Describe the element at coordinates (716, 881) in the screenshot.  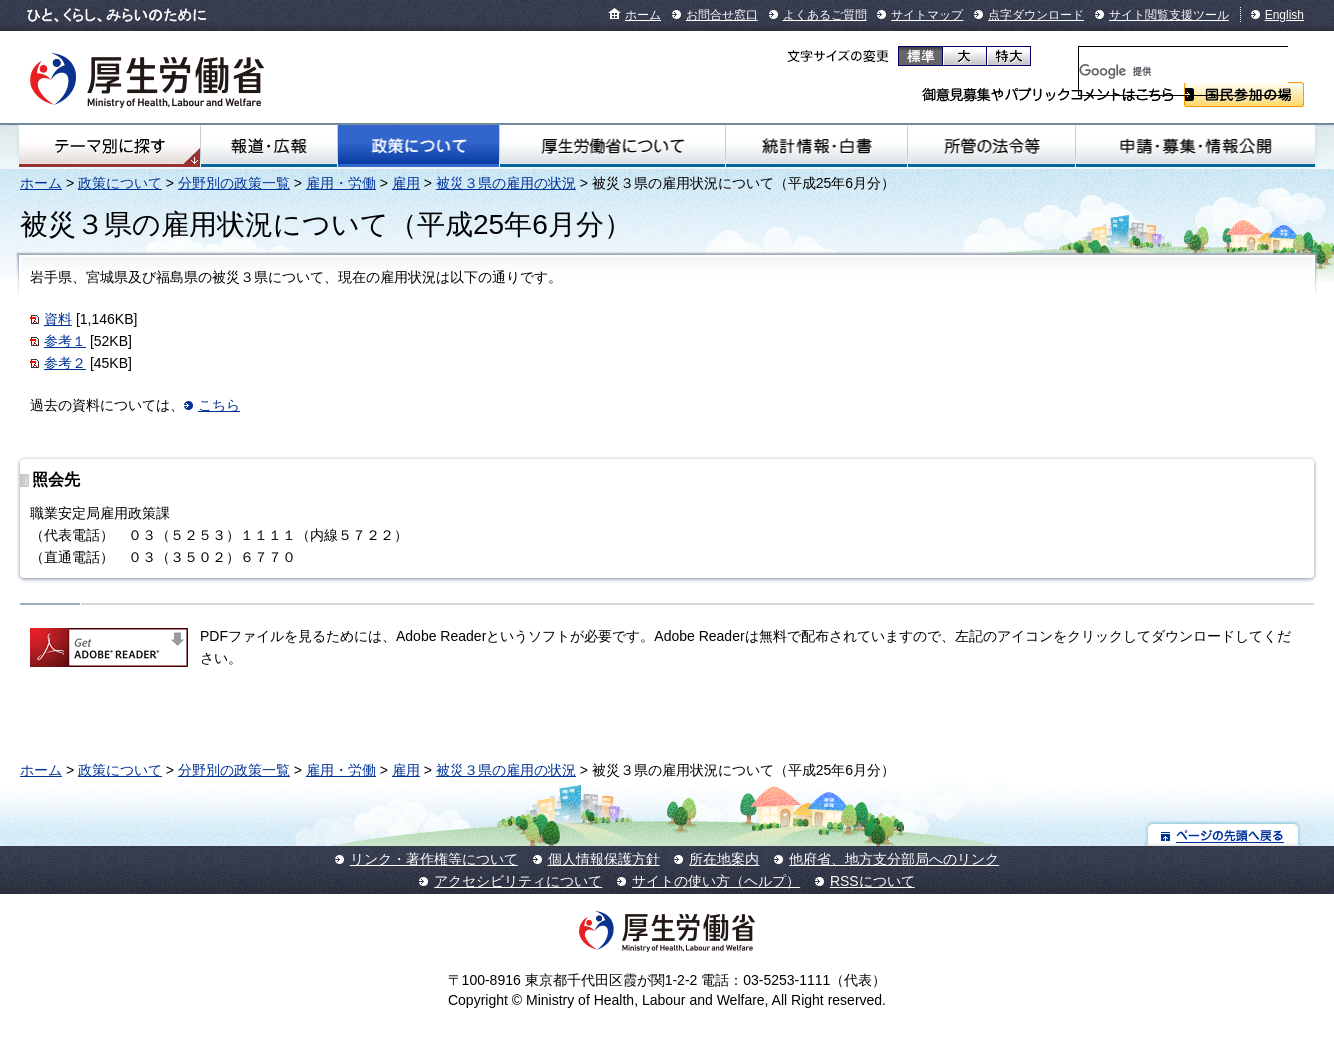
I see `サイトの使い方（ヘルプ）` at that location.